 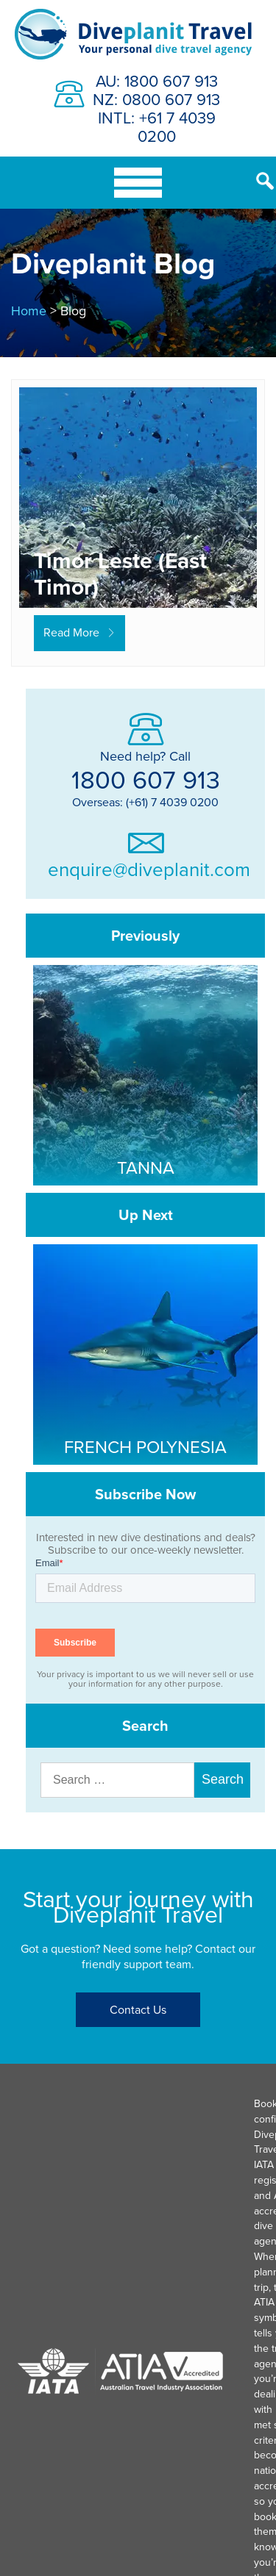 What do you see at coordinates (28, 310) in the screenshot?
I see `Home` at bounding box center [28, 310].